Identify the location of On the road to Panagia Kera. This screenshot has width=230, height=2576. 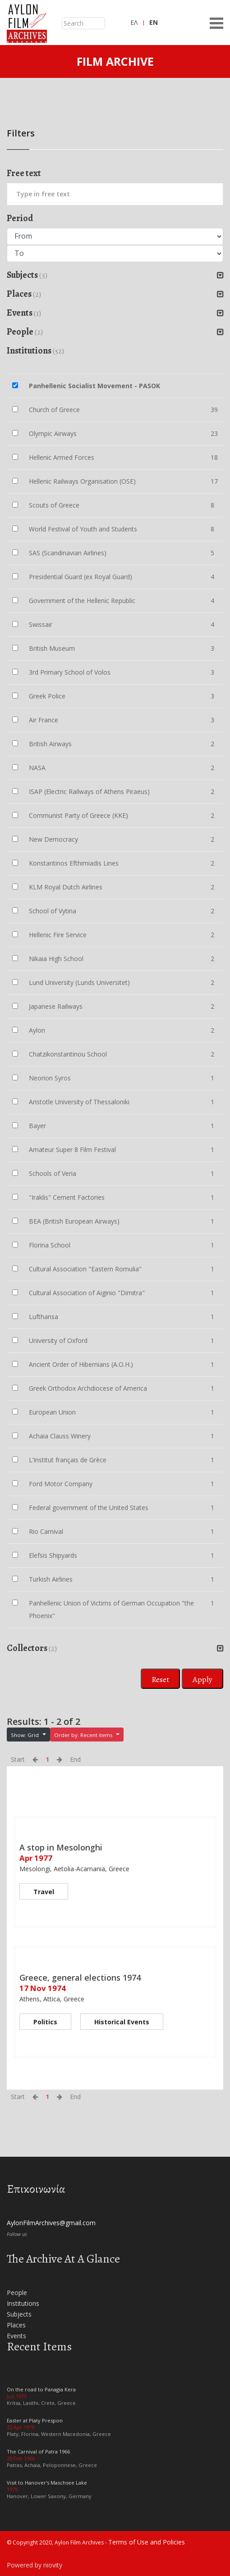
(41, 2389).